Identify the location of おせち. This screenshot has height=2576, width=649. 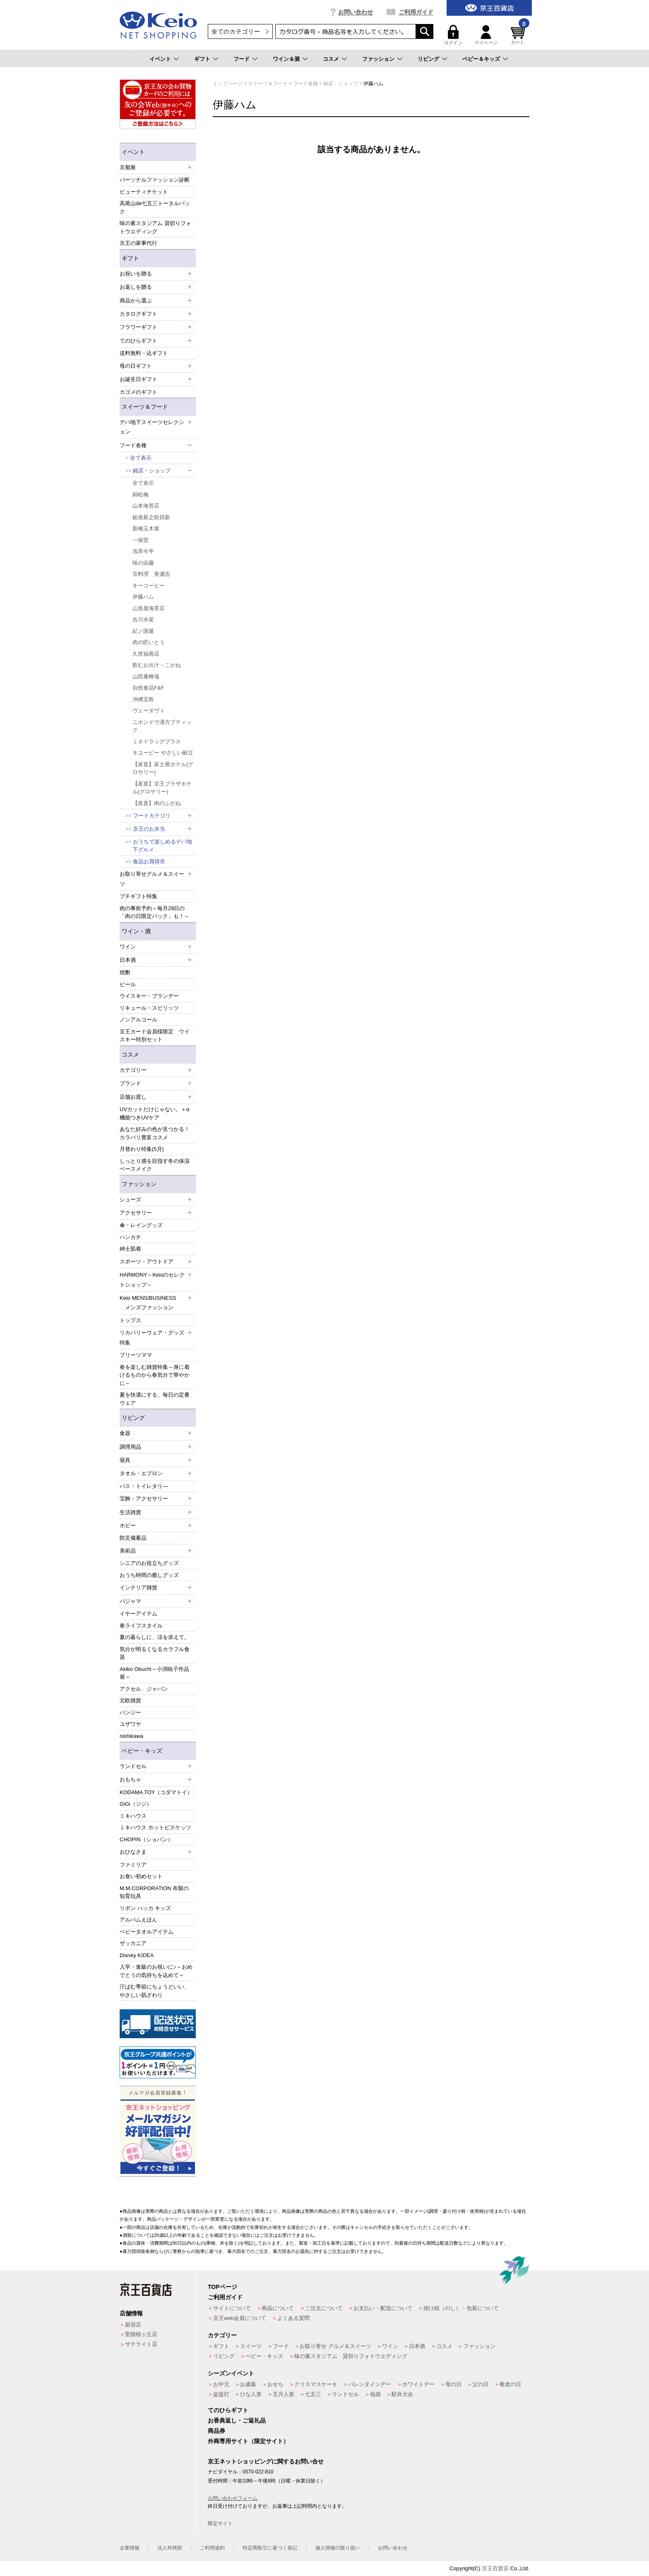
(275, 2384).